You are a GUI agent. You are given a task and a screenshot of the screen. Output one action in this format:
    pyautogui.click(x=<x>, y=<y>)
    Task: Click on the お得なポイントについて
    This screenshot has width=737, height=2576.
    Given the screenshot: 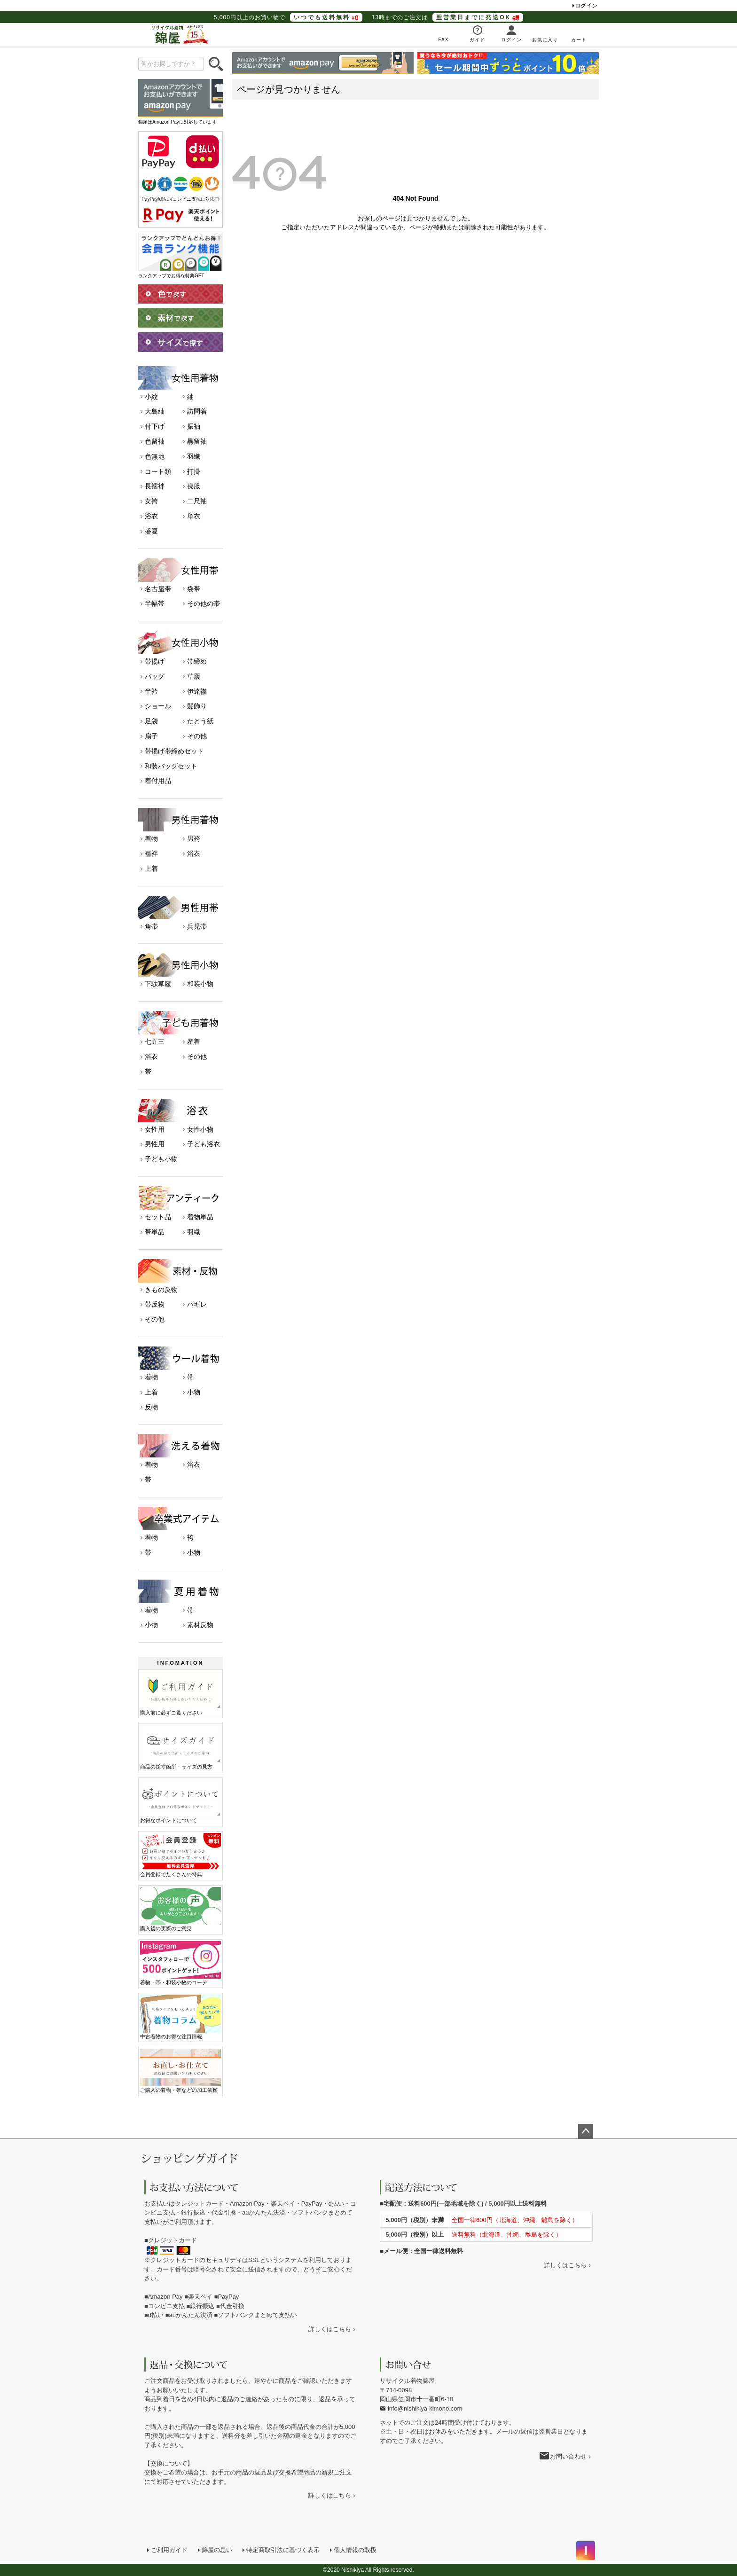 What is the action you would take?
    pyautogui.click(x=180, y=1801)
    